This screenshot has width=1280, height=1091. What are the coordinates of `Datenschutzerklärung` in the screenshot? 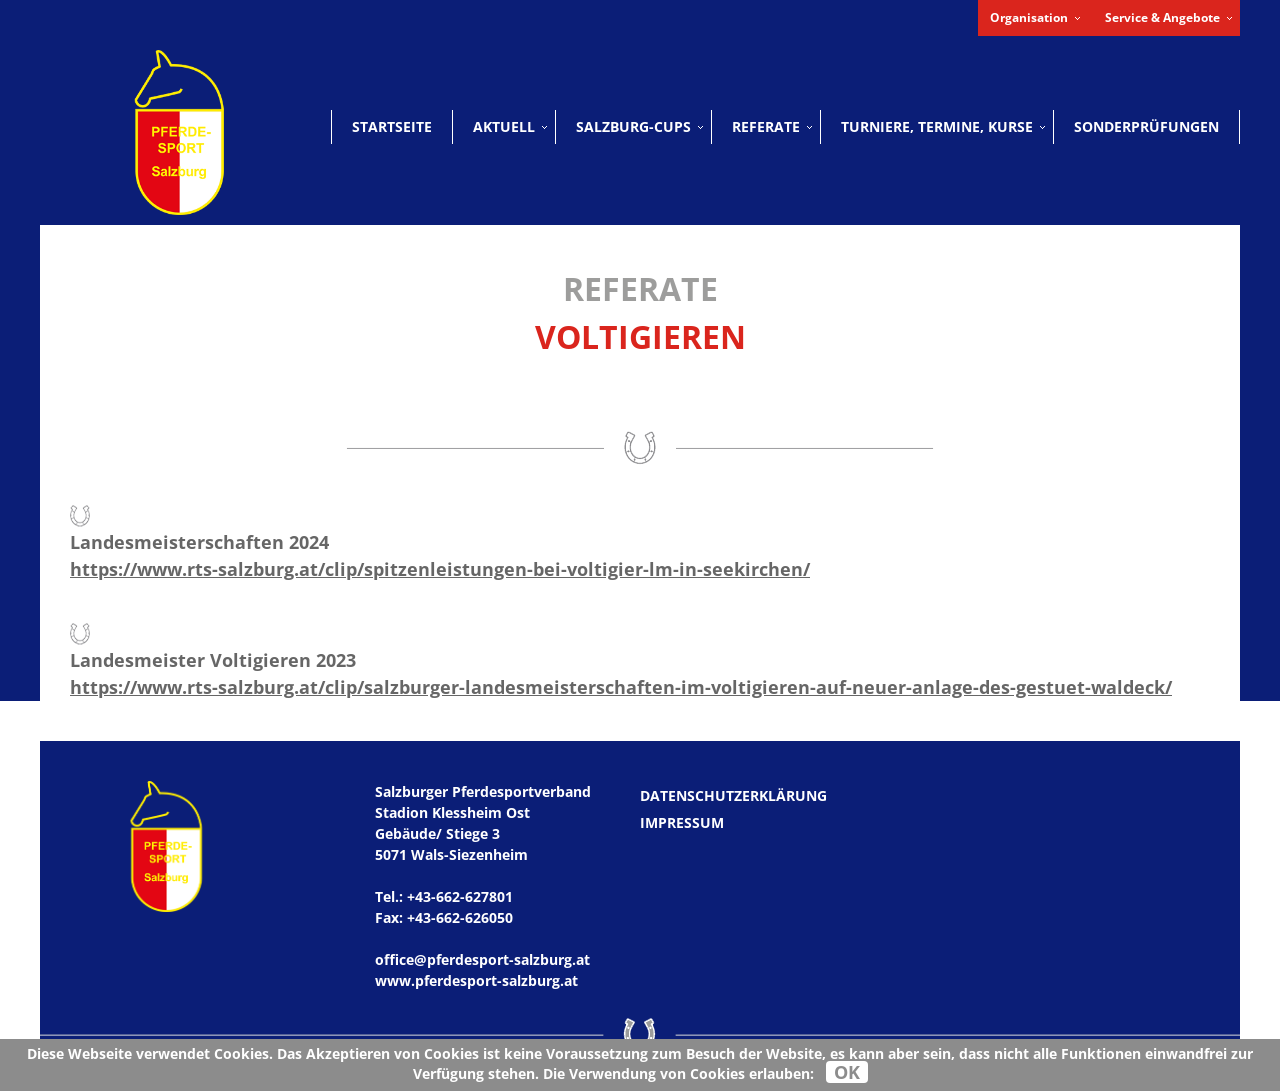 It's located at (733, 795).